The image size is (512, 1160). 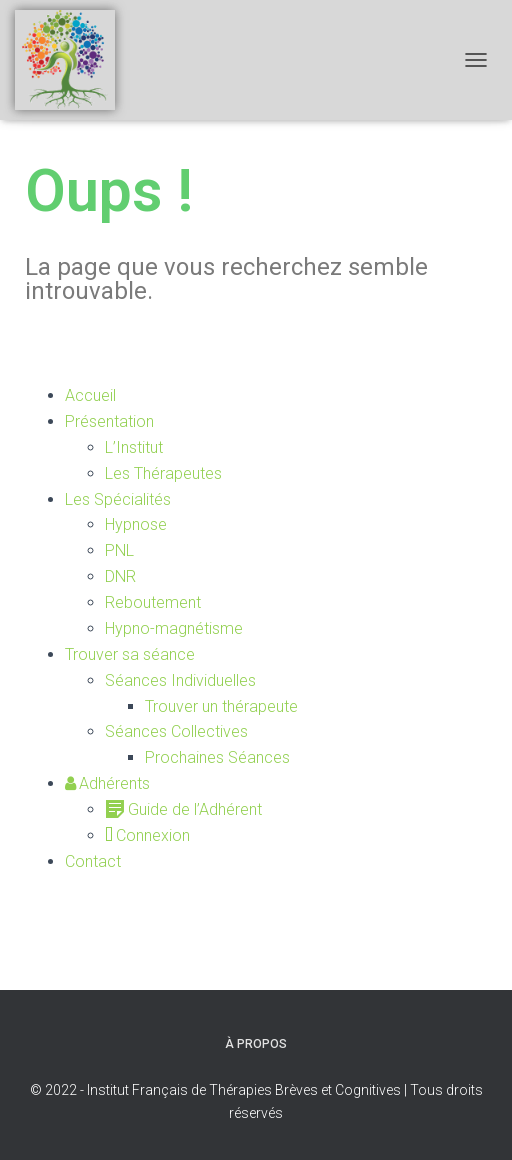 I want to click on Contact, so click(x=93, y=861).